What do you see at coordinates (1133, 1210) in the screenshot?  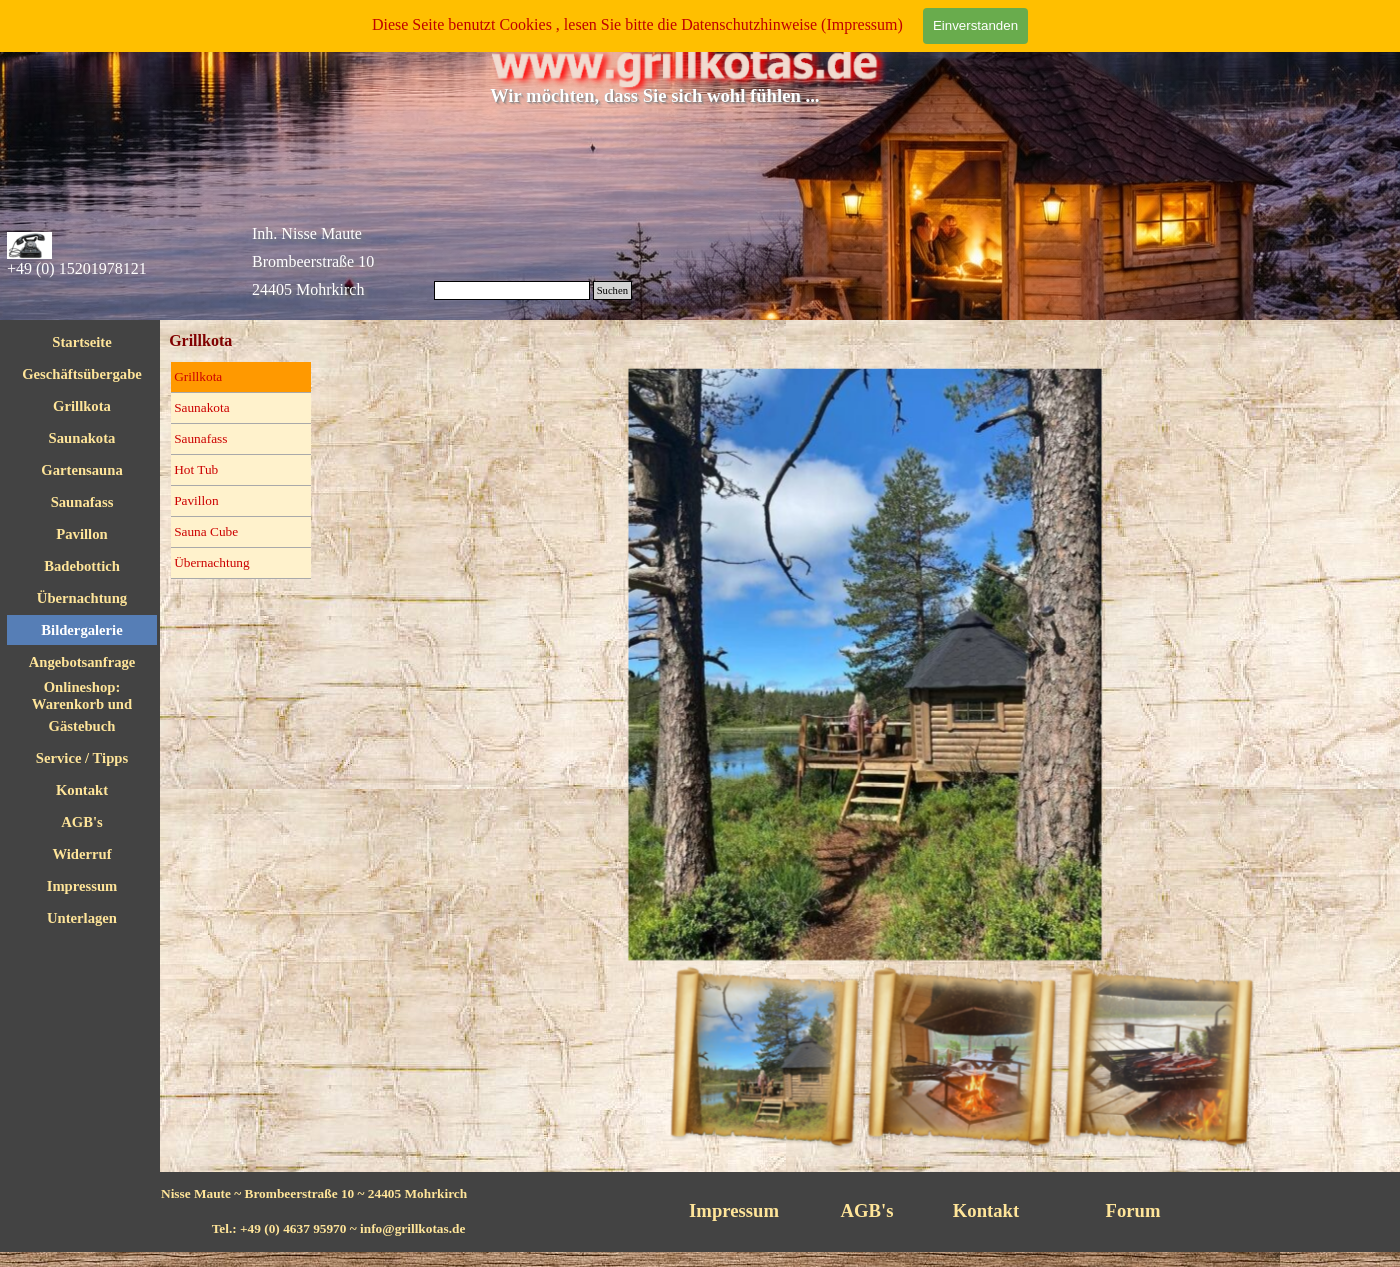 I see `Forum` at bounding box center [1133, 1210].